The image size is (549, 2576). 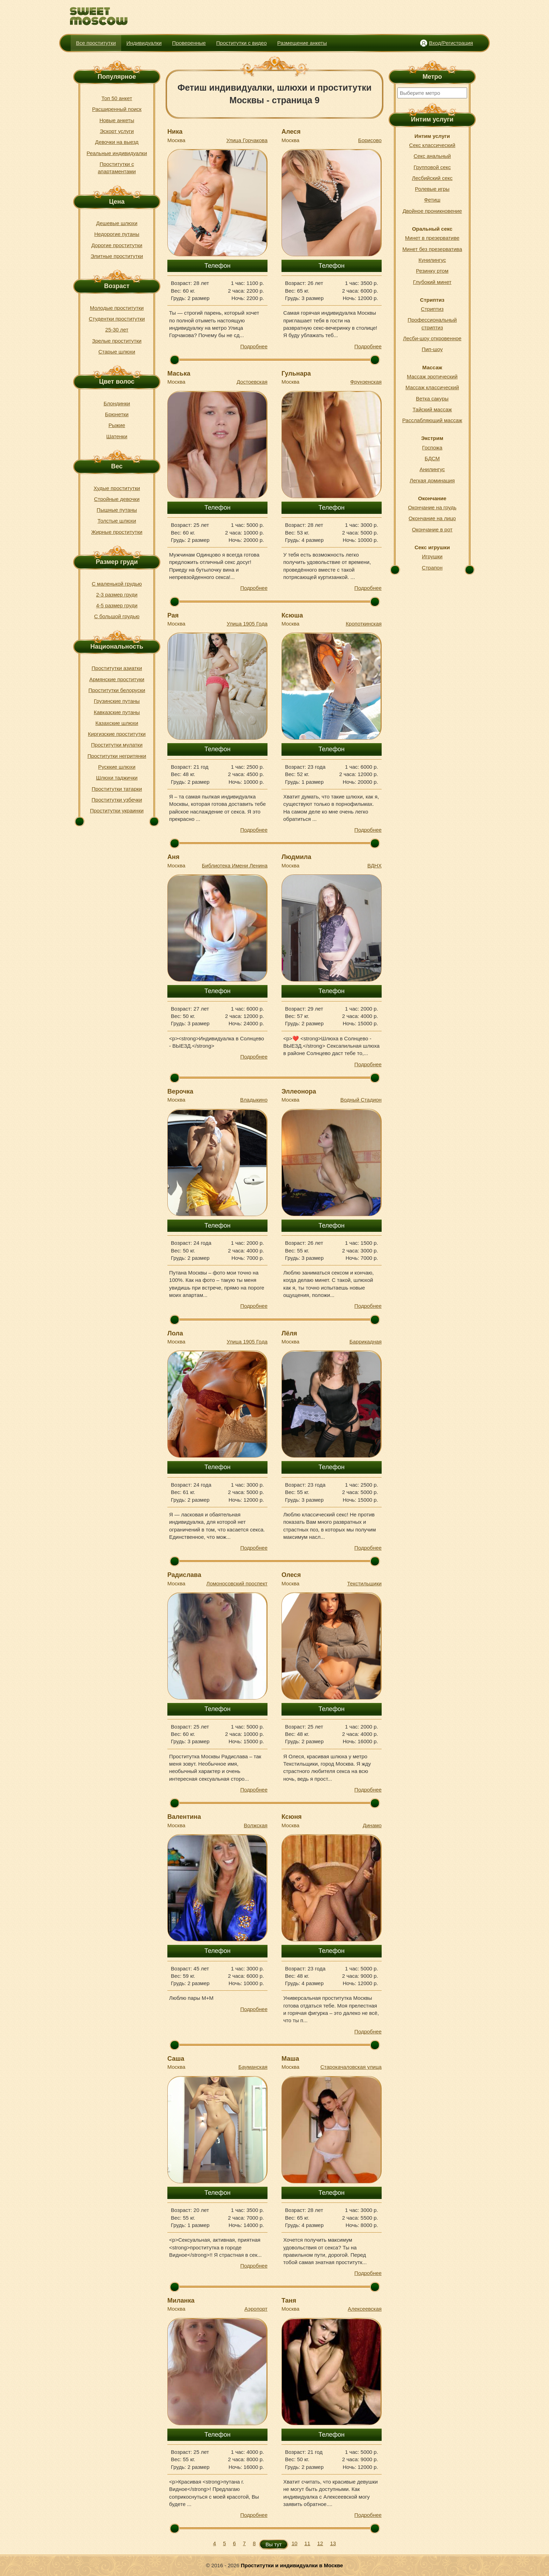 What do you see at coordinates (253, 1100) in the screenshot?
I see `Владыкино` at bounding box center [253, 1100].